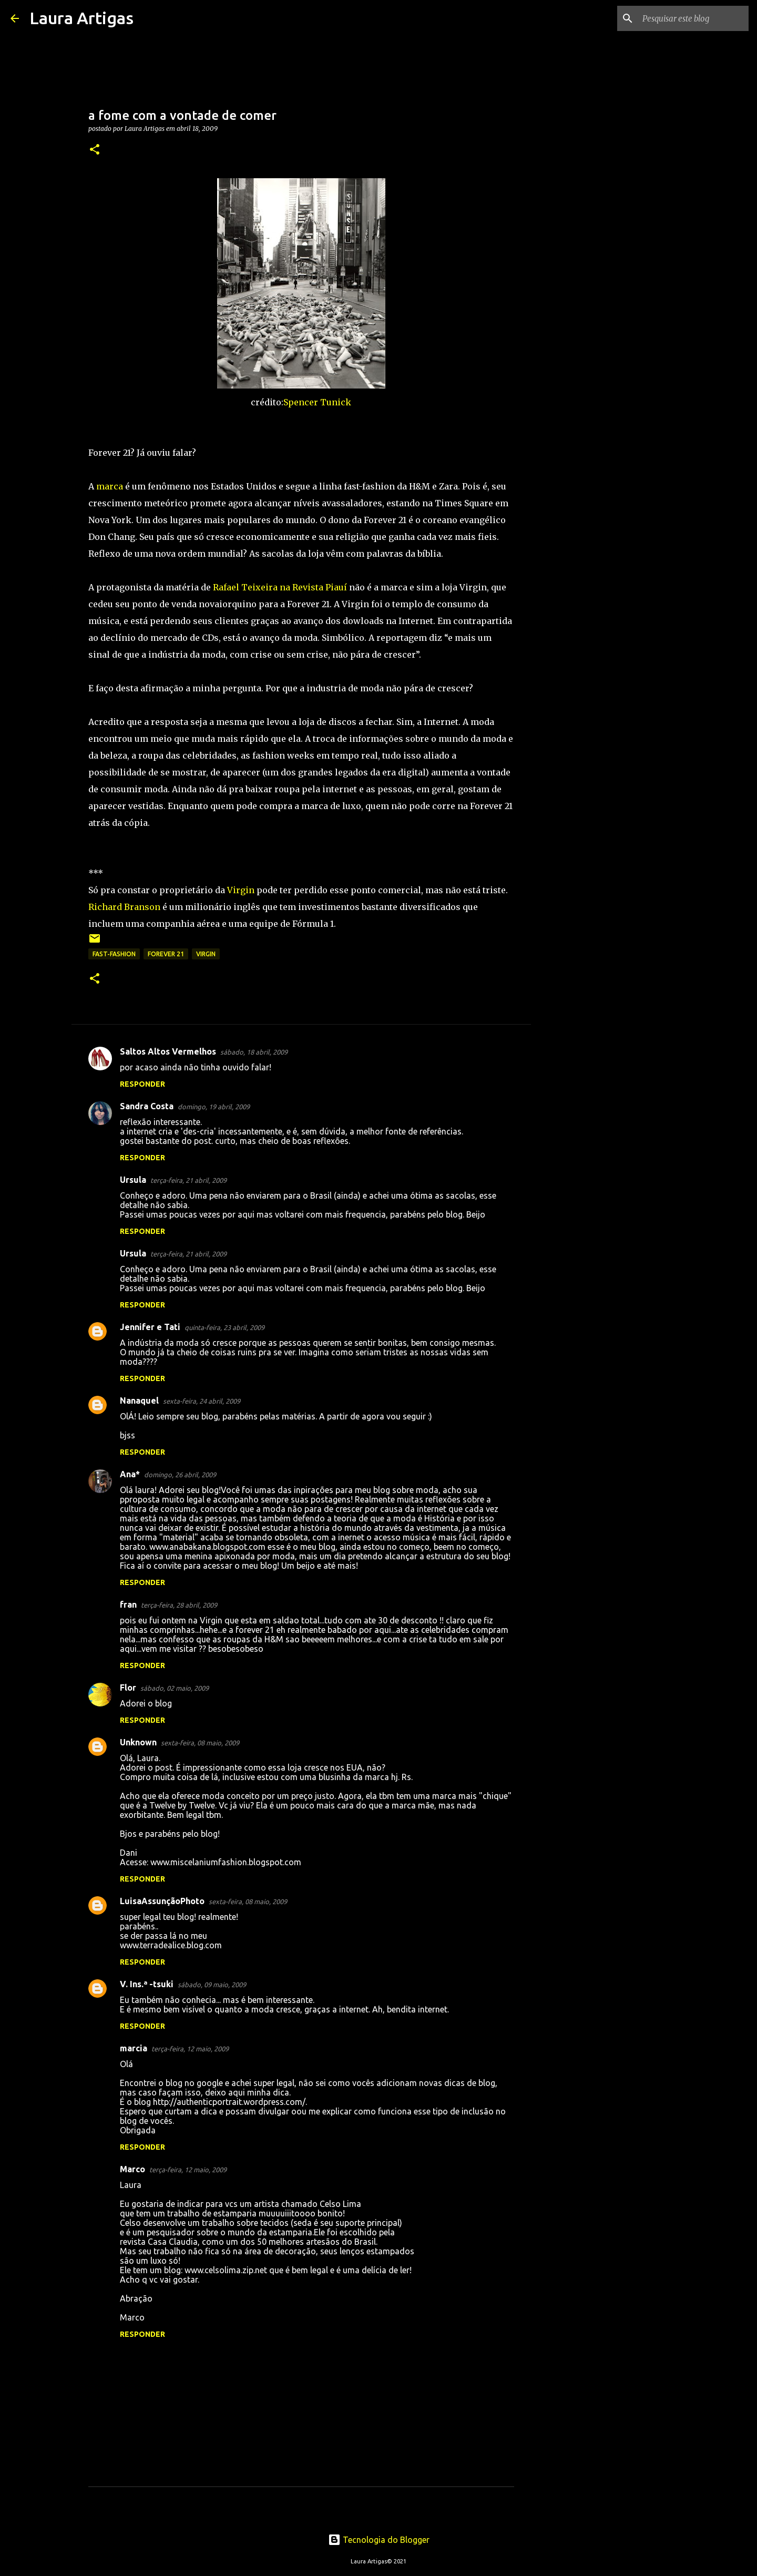 The width and height of the screenshot is (757, 2576). I want to click on fast-fashion, so click(114, 953).